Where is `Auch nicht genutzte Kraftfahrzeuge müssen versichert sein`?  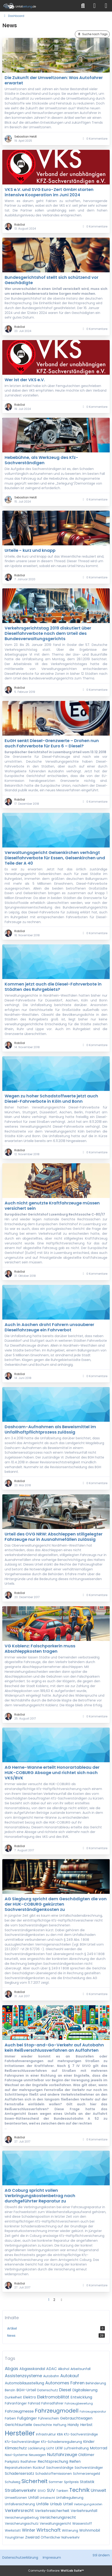
Auch nicht genutzte Kraftfahrzeuge müssen versichert sein is located at coordinates (52, 1205).